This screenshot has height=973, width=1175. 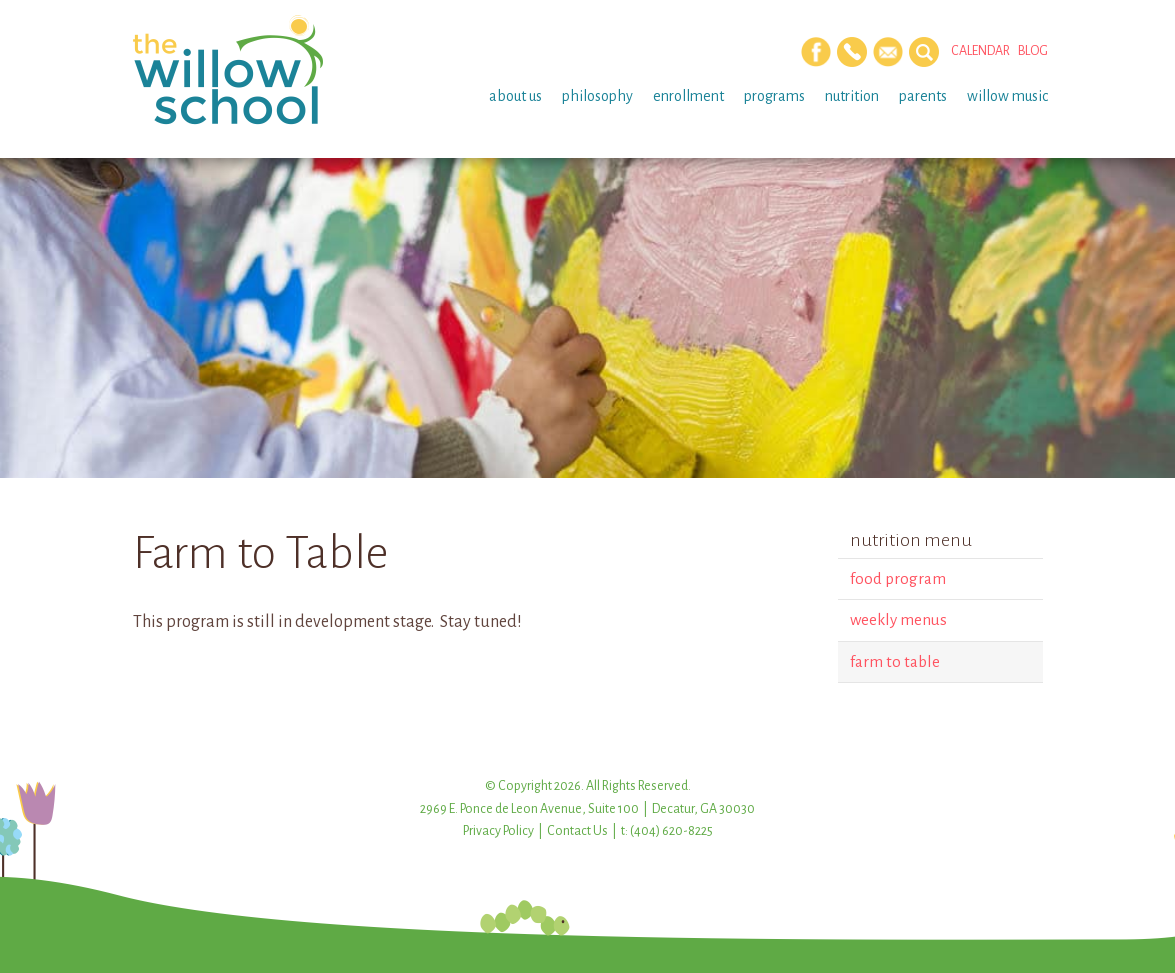 What do you see at coordinates (895, 661) in the screenshot?
I see `Farm to Table` at bounding box center [895, 661].